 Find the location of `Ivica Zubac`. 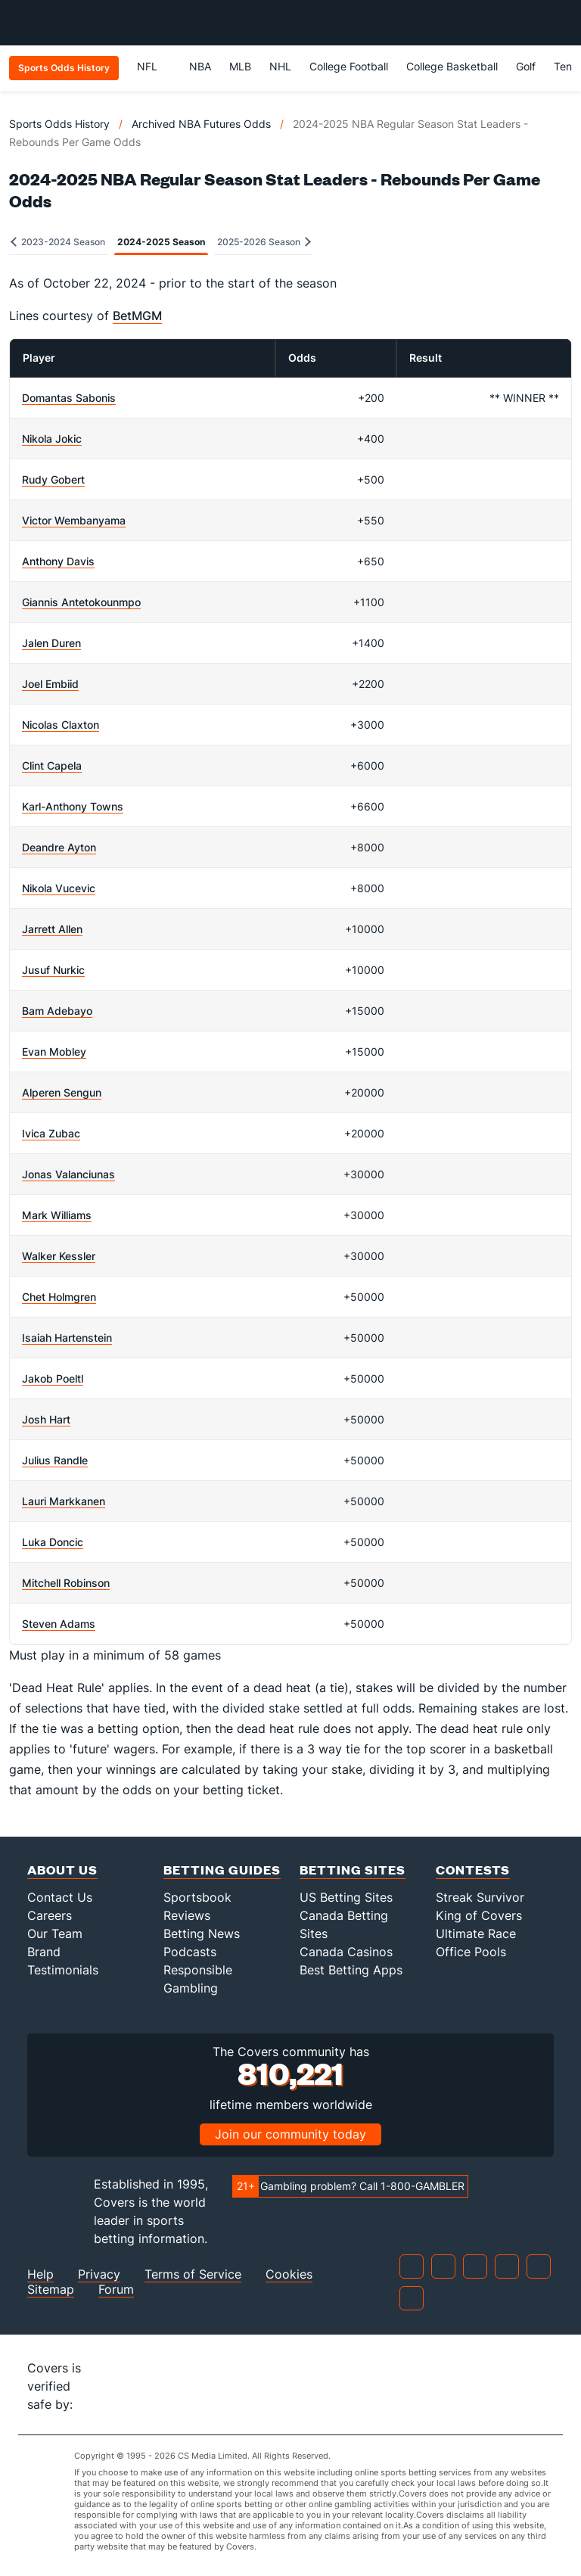

Ivica Zubac is located at coordinates (51, 1133).